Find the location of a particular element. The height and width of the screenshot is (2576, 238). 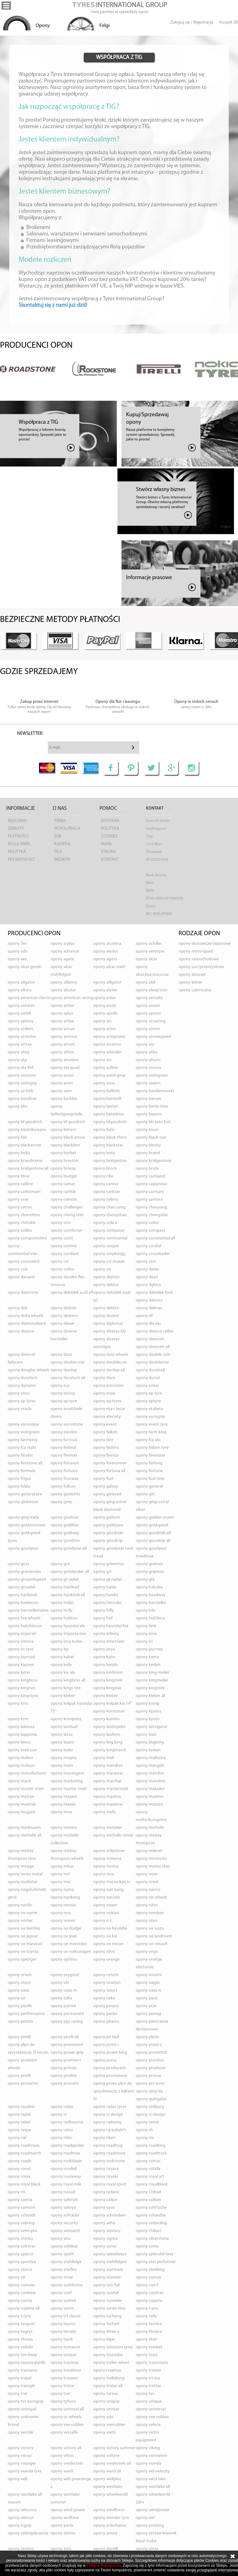

opony GTK is located at coordinates (145, 1579).